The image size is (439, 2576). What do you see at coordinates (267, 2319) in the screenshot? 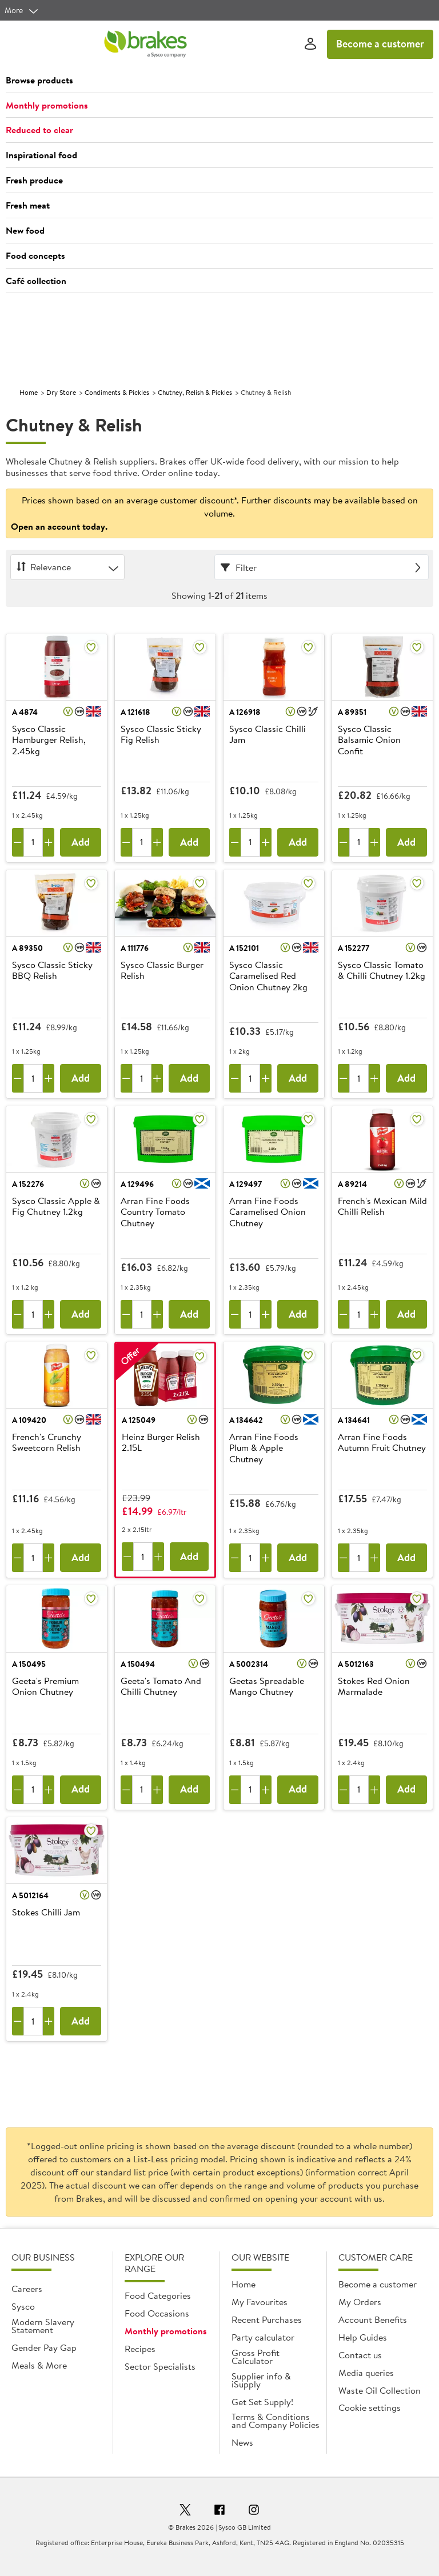
I see `Recent Purchases` at bounding box center [267, 2319].